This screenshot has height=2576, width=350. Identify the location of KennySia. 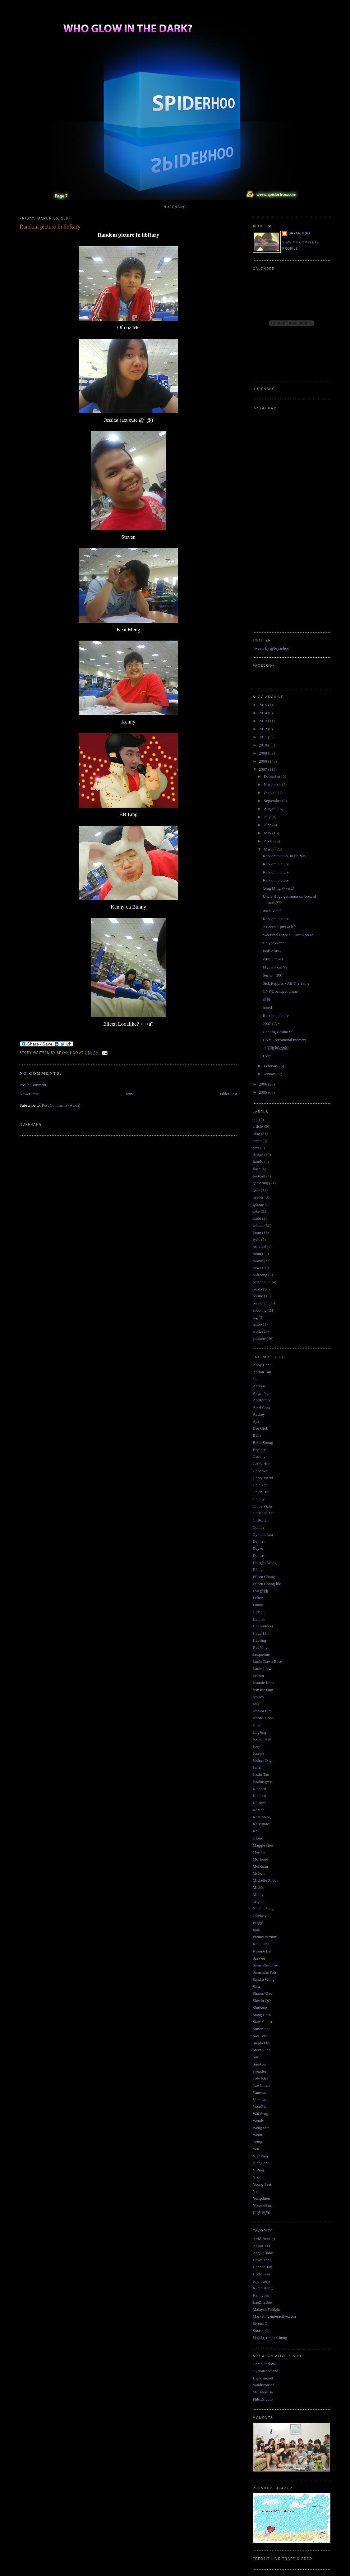
(261, 2295).